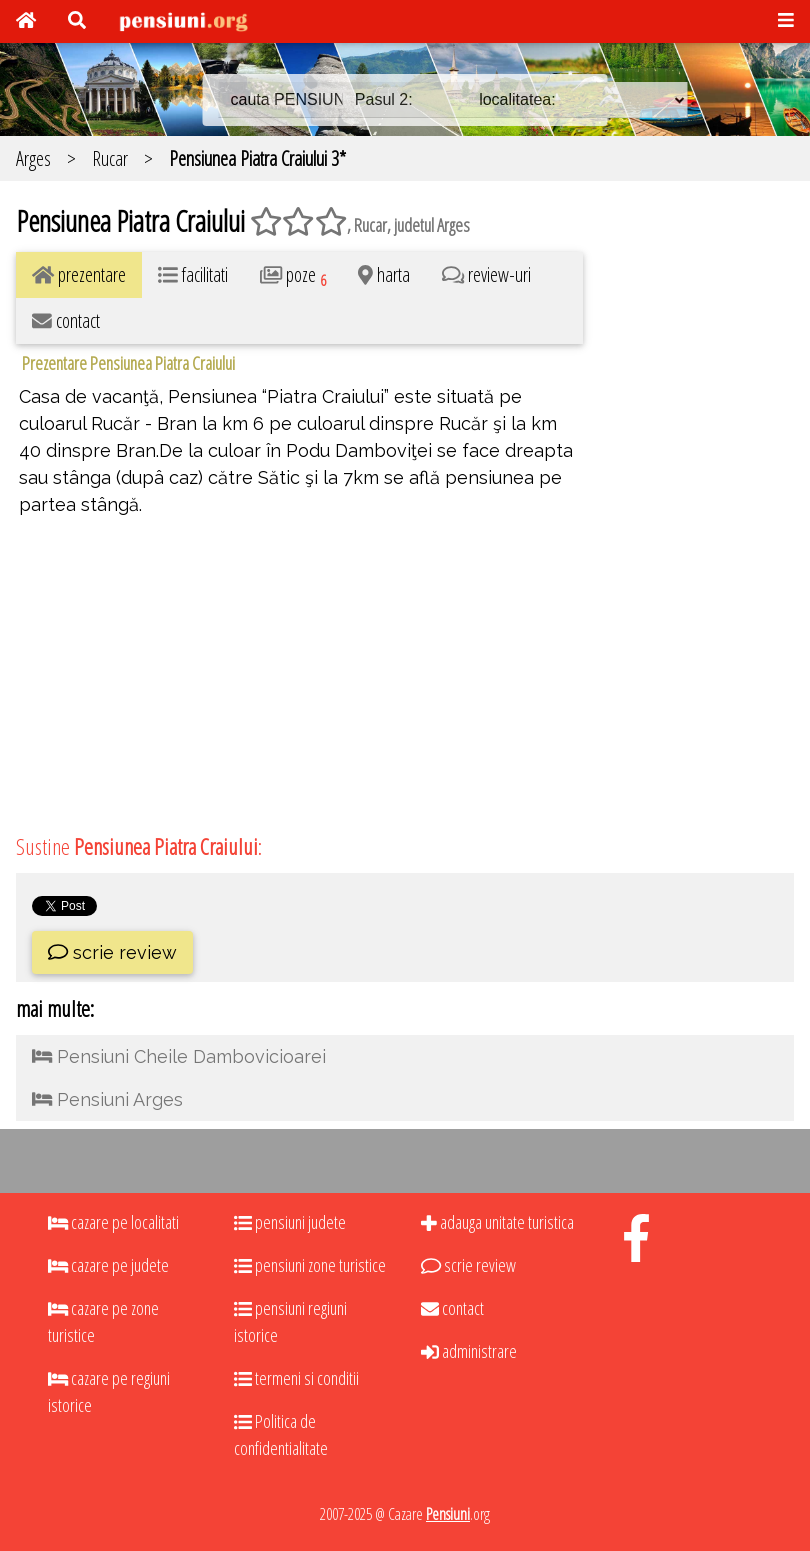  What do you see at coordinates (109, 1391) in the screenshot?
I see `cazare pe regiuni istorice` at bounding box center [109, 1391].